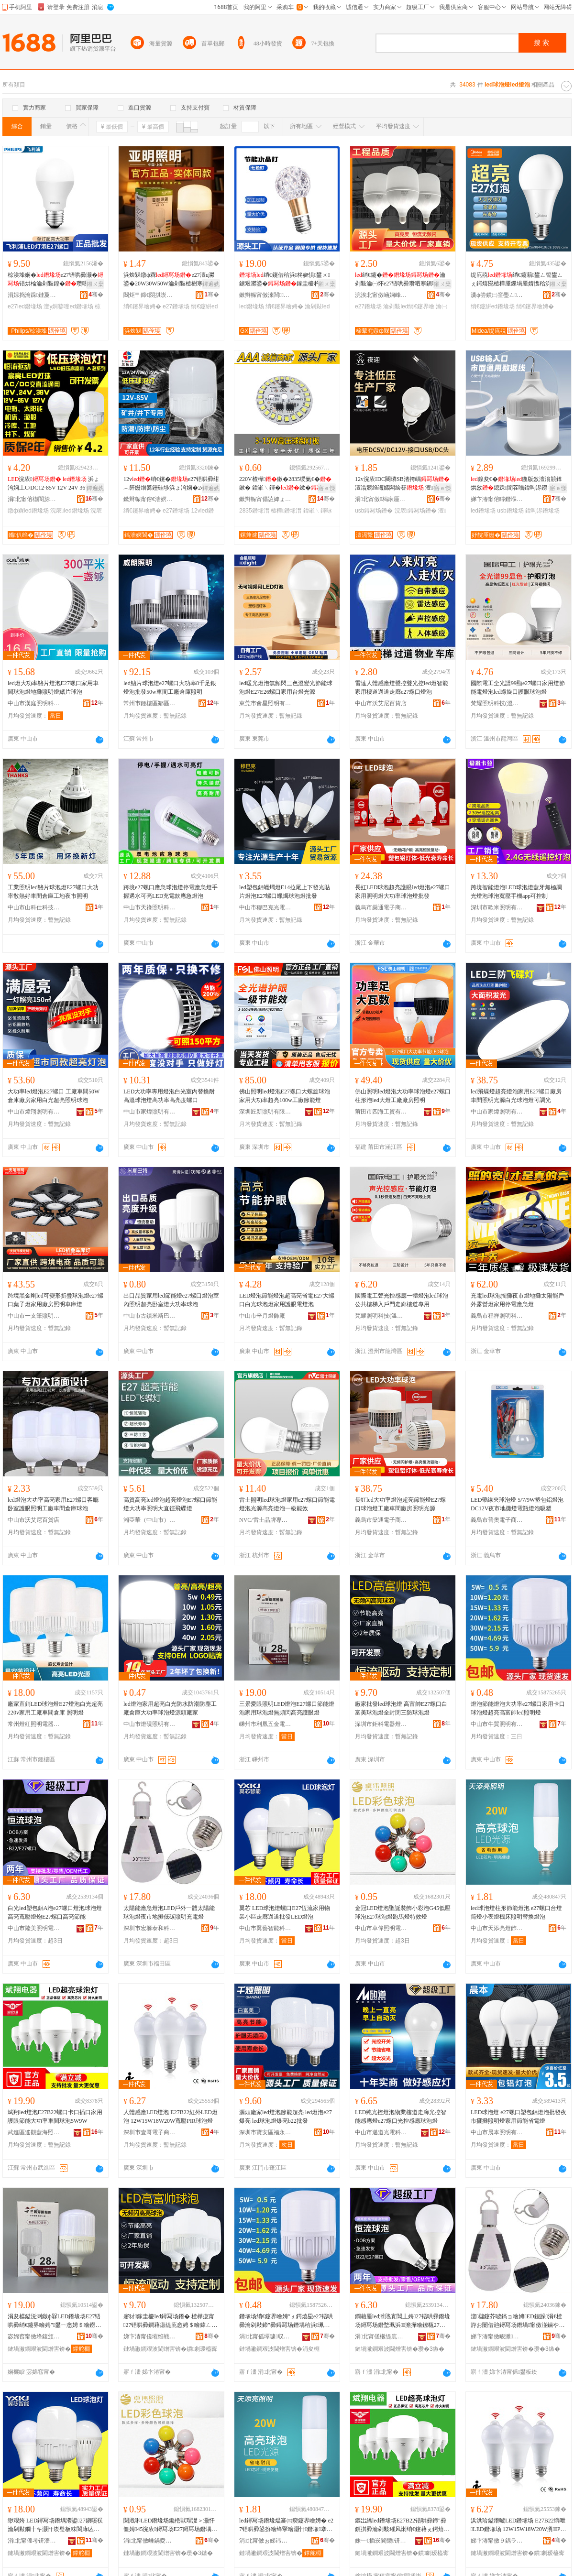 The image size is (574, 2576). What do you see at coordinates (25, 306) in the screenshot?
I see `e27led鐕堟场` at bounding box center [25, 306].